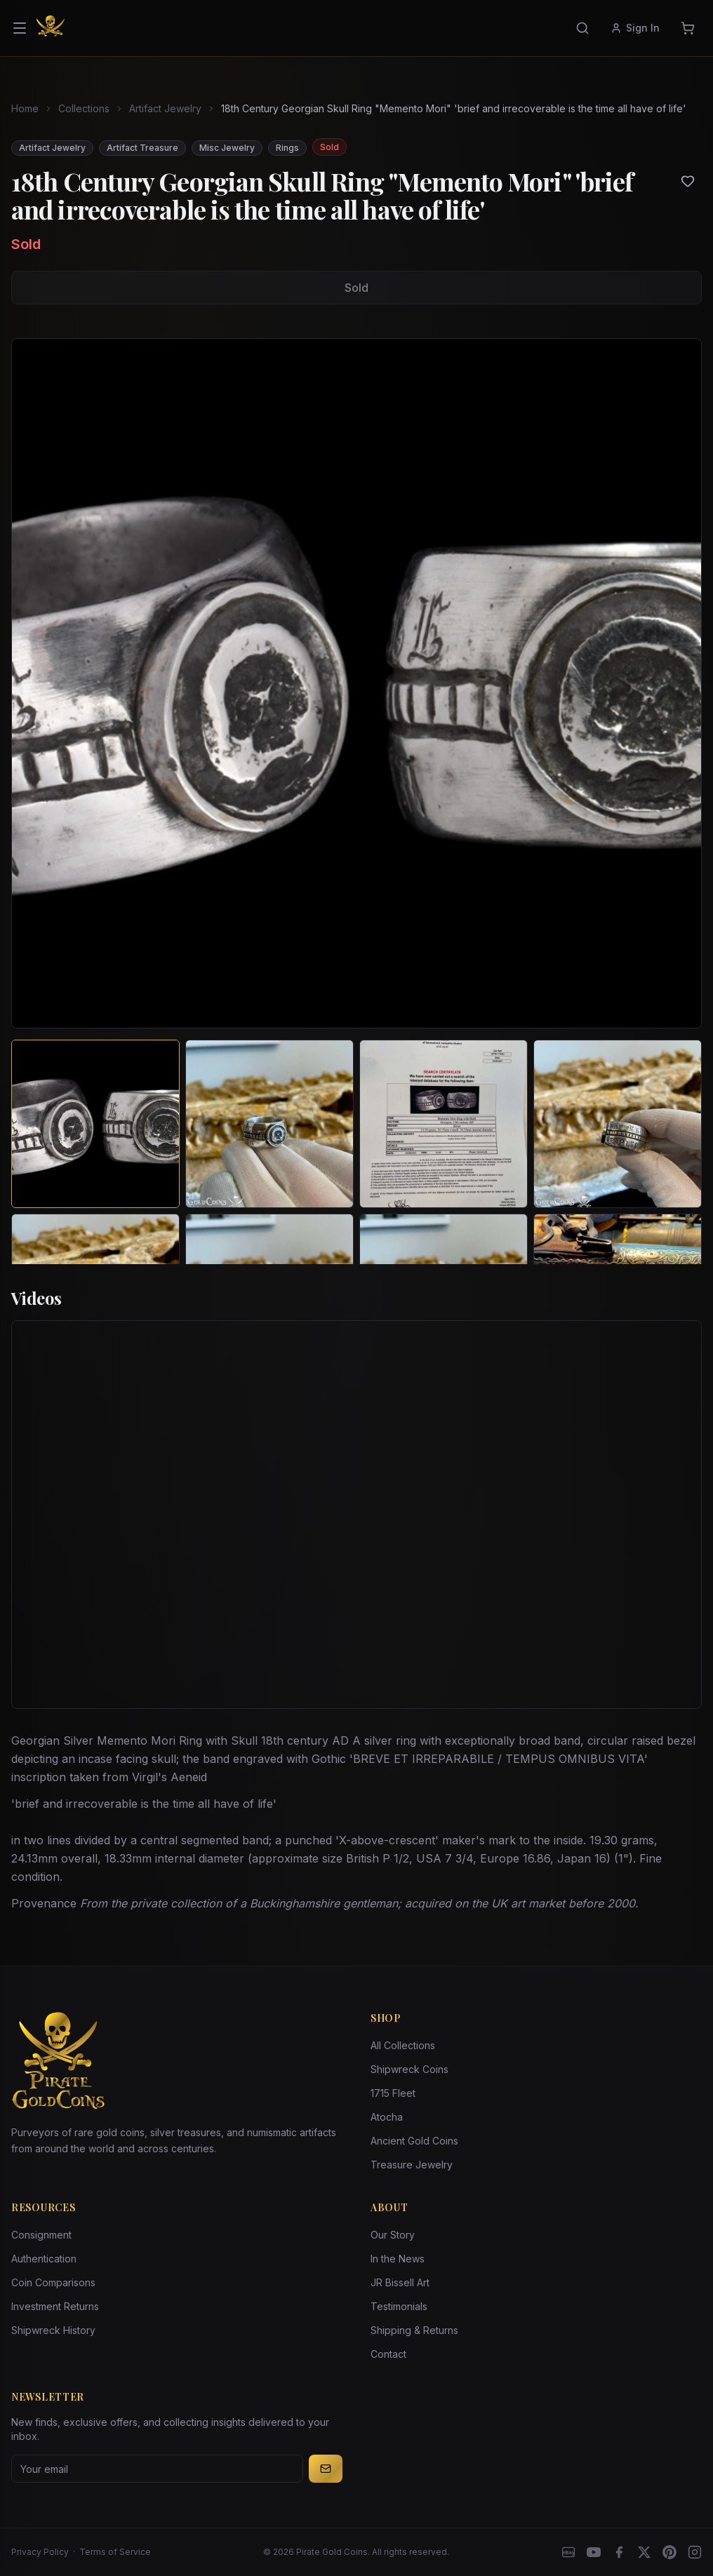 This screenshot has height=2576, width=713. What do you see at coordinates (414, 2141) in the screenshot?
I see `Ancient Gold Coins` at bounding box center [414, 2141].